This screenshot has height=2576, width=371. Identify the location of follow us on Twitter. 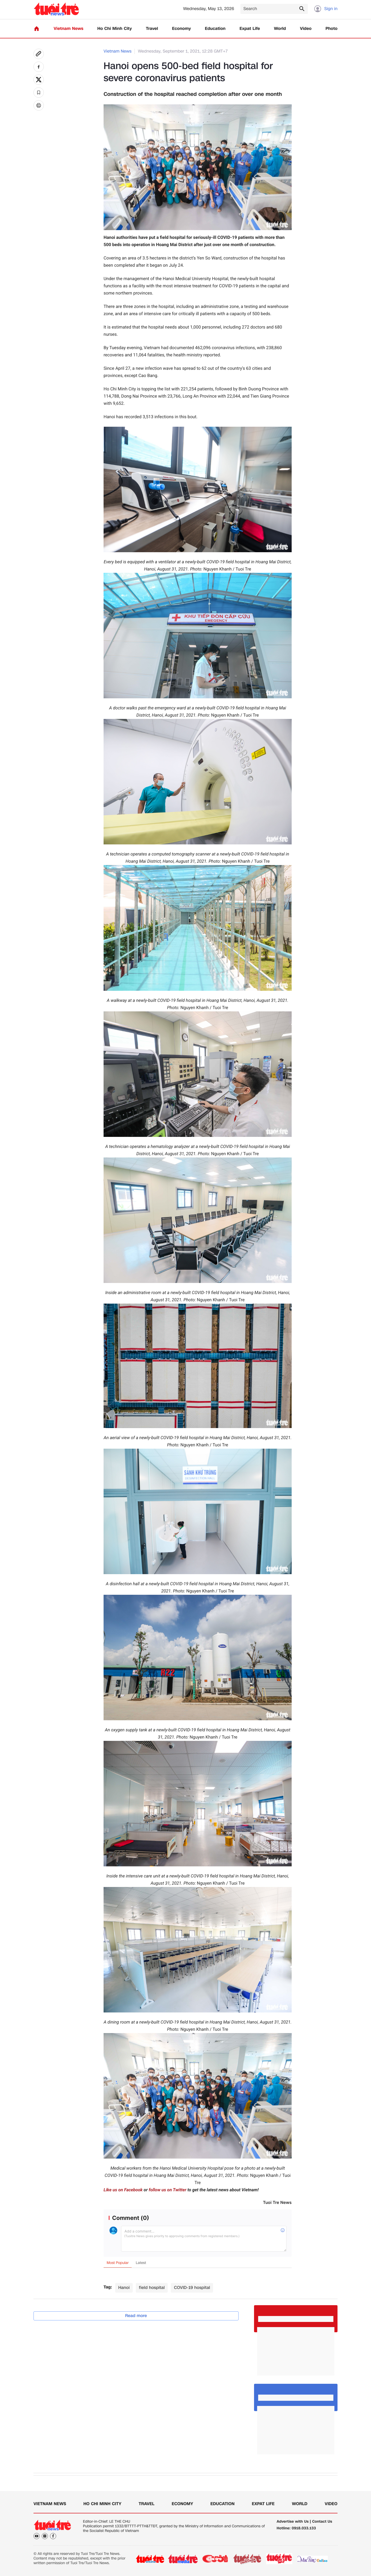
(167, 2190).